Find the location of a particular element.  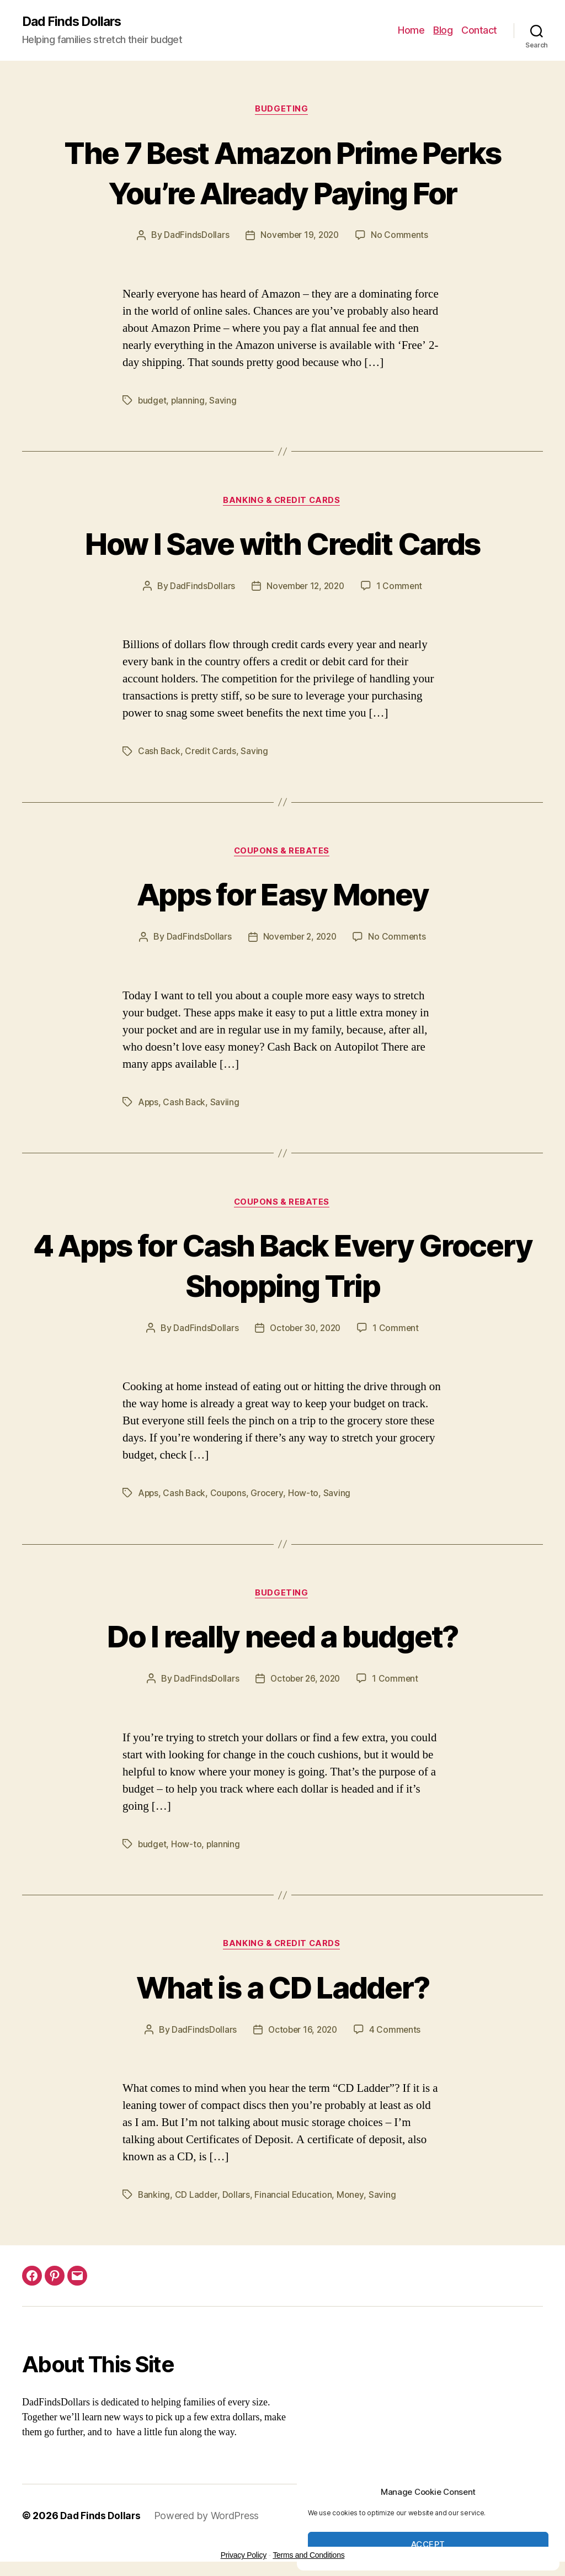

Terms and Conditions is located at coordinates (308, 2559).